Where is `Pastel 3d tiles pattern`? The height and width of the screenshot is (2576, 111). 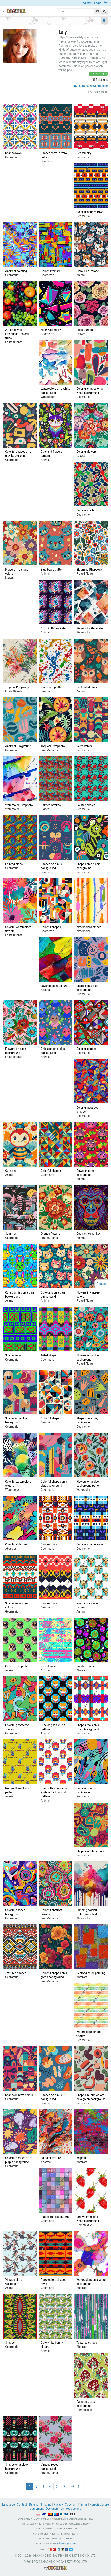 Pastel 3d tiles pattern is located at coordinates (55, 2216).